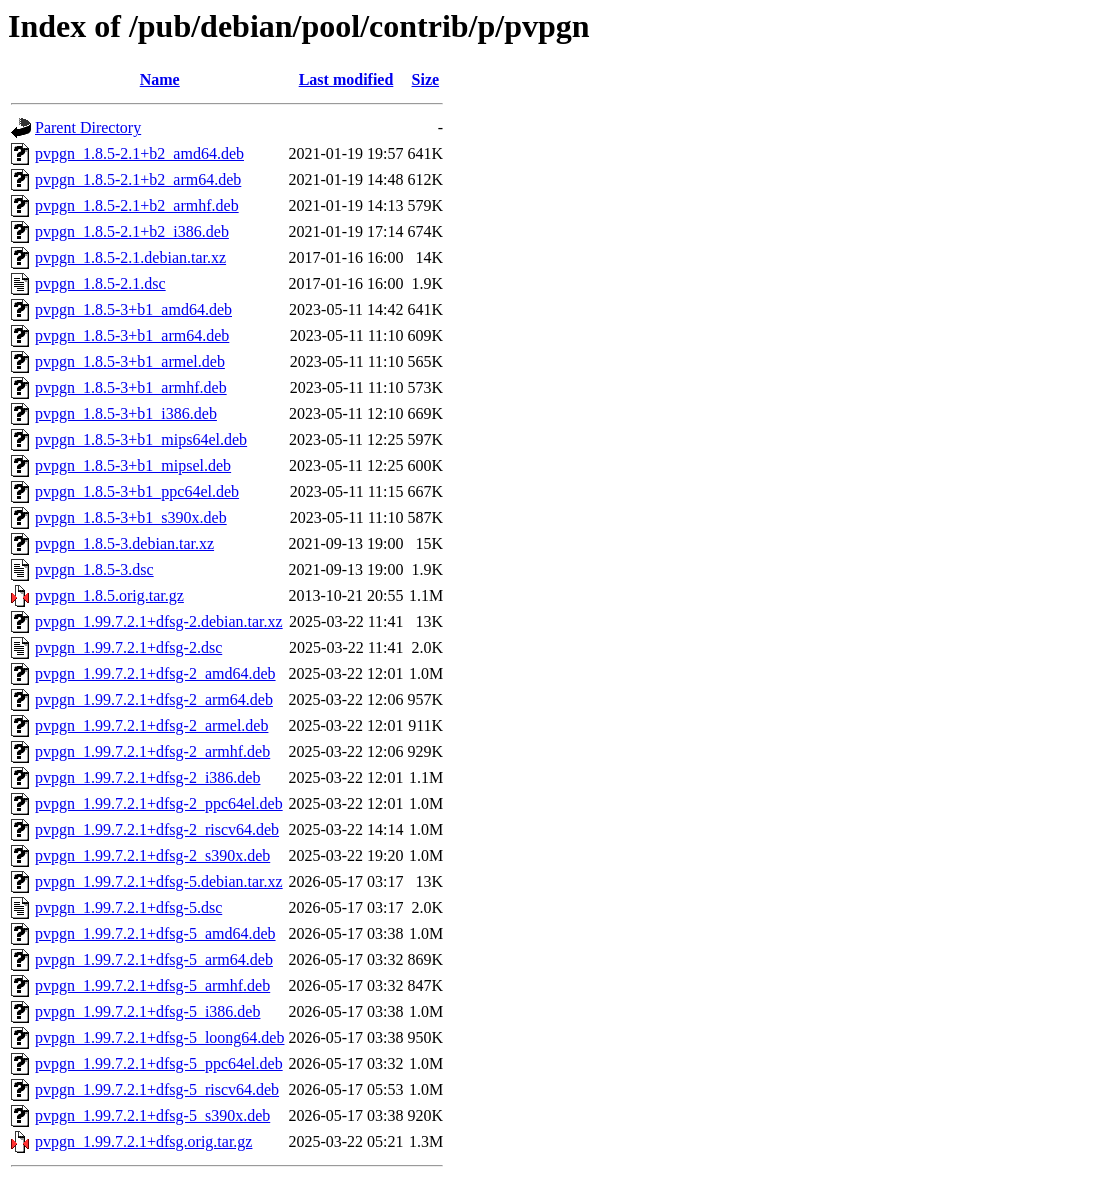  Describe the element at coordinates (130, 257) in the screenshot. I see `pvpgn_1.8.5-2.1.debian.tar.xz` at that location.